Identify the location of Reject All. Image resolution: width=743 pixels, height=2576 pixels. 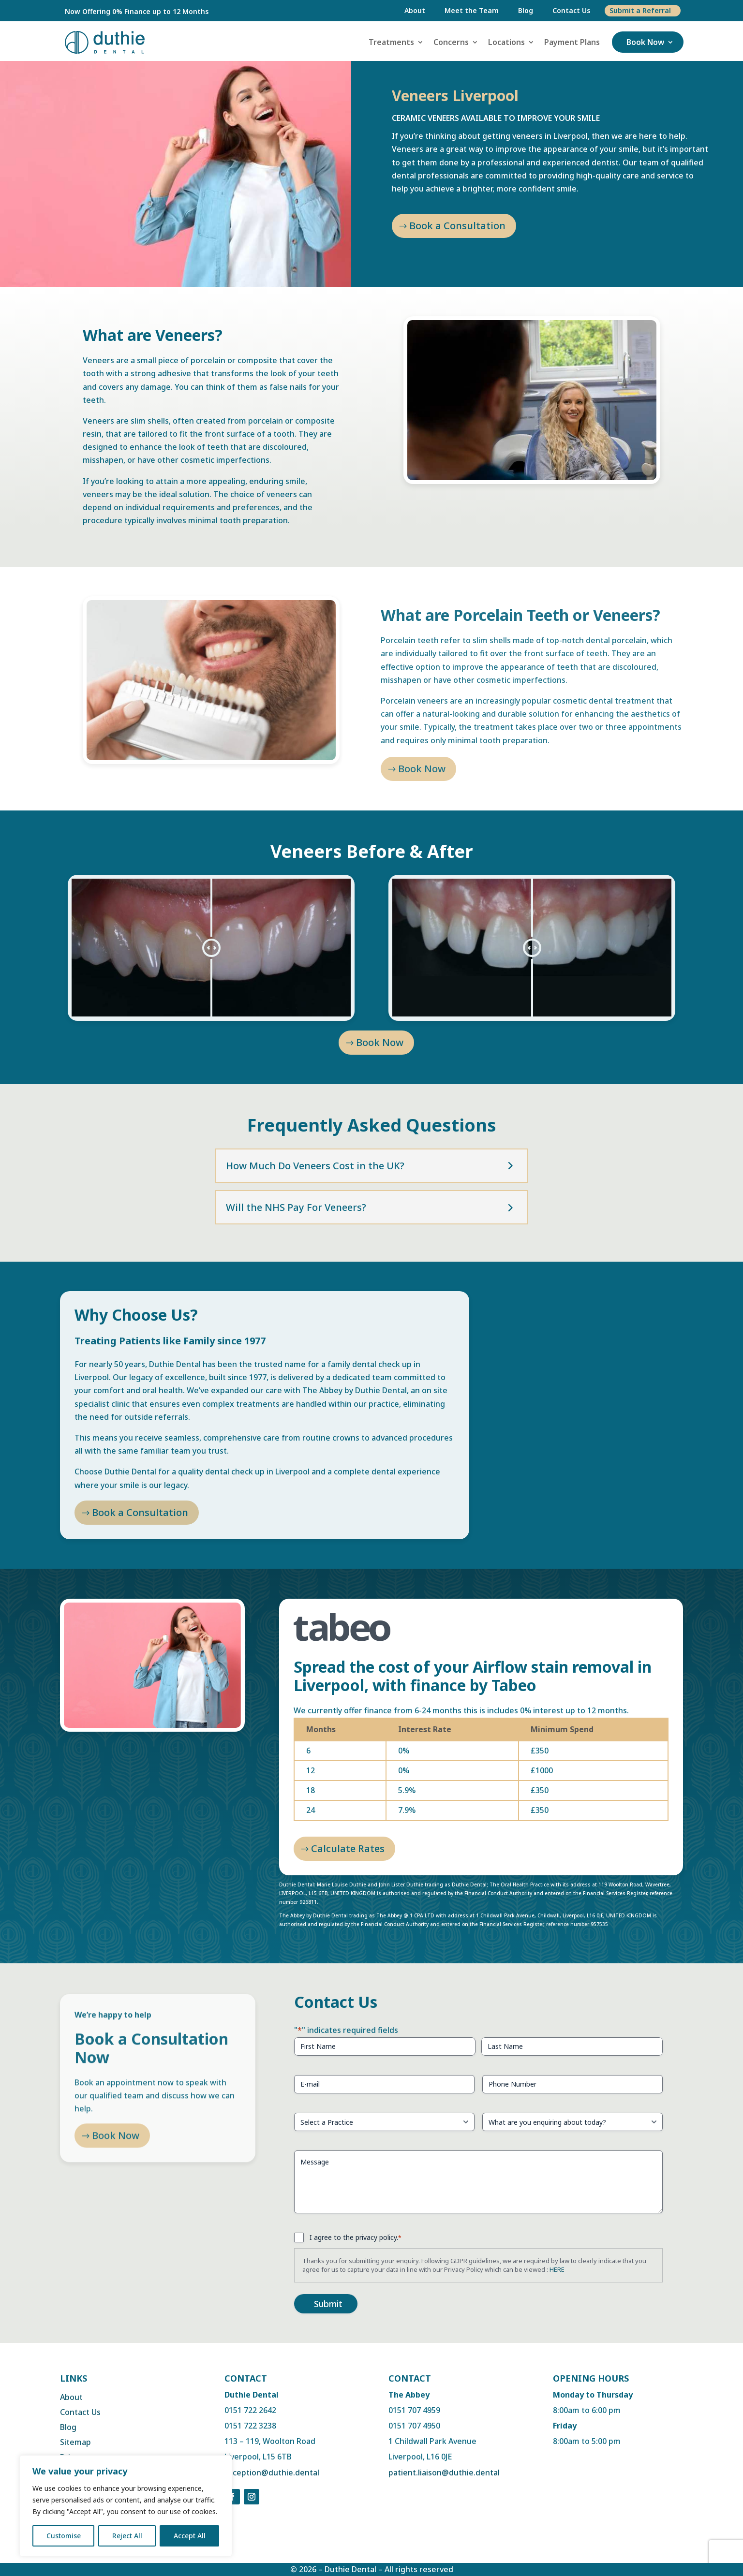
(127, 2535).